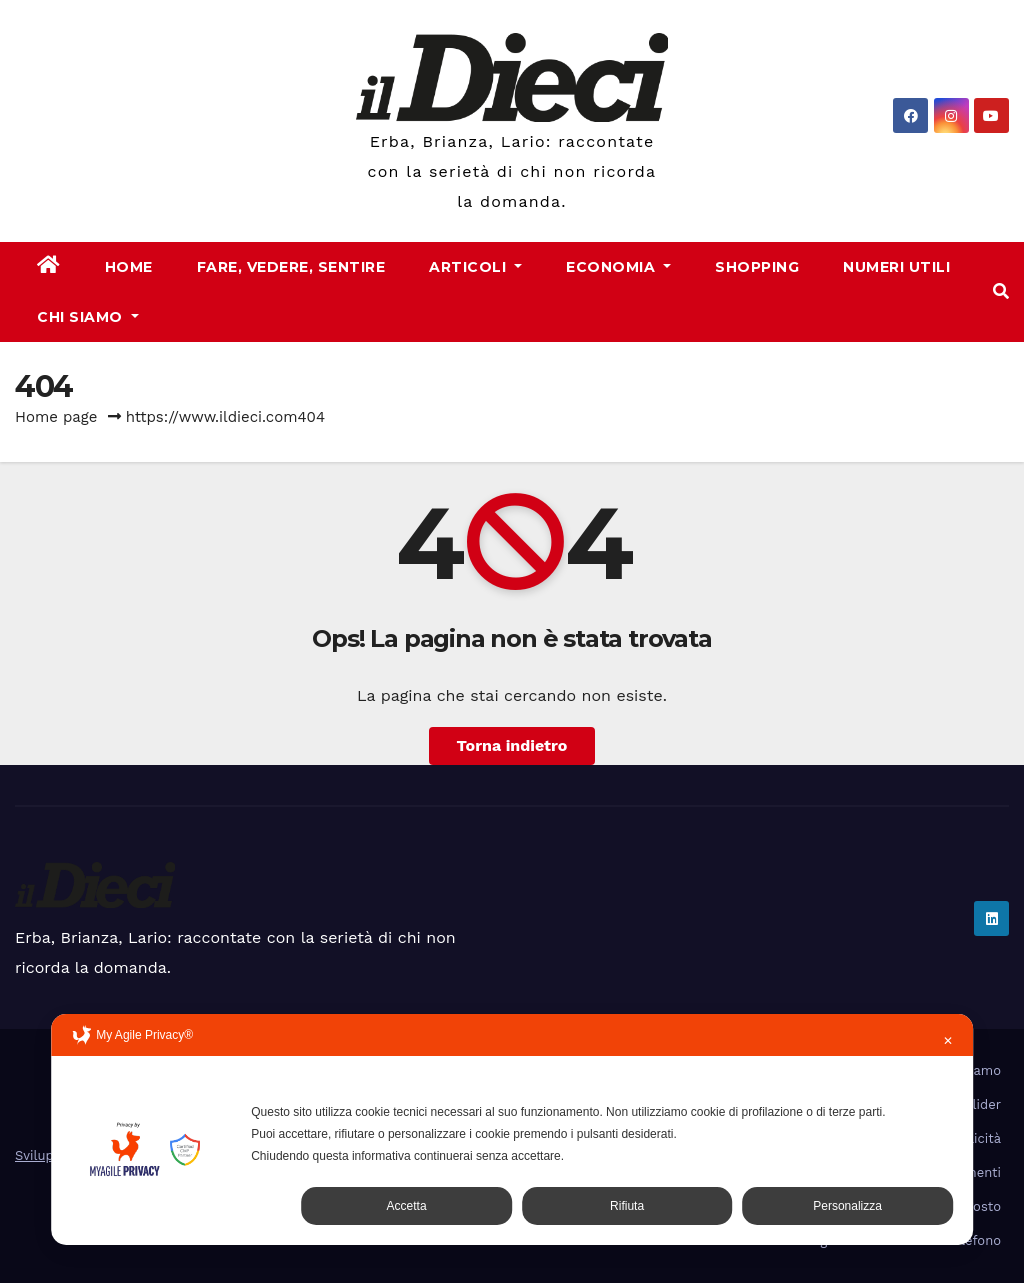  What do you see at coordinates (129, 267) in the screenshot?
I see `Home` at bounding box center [129, 267].